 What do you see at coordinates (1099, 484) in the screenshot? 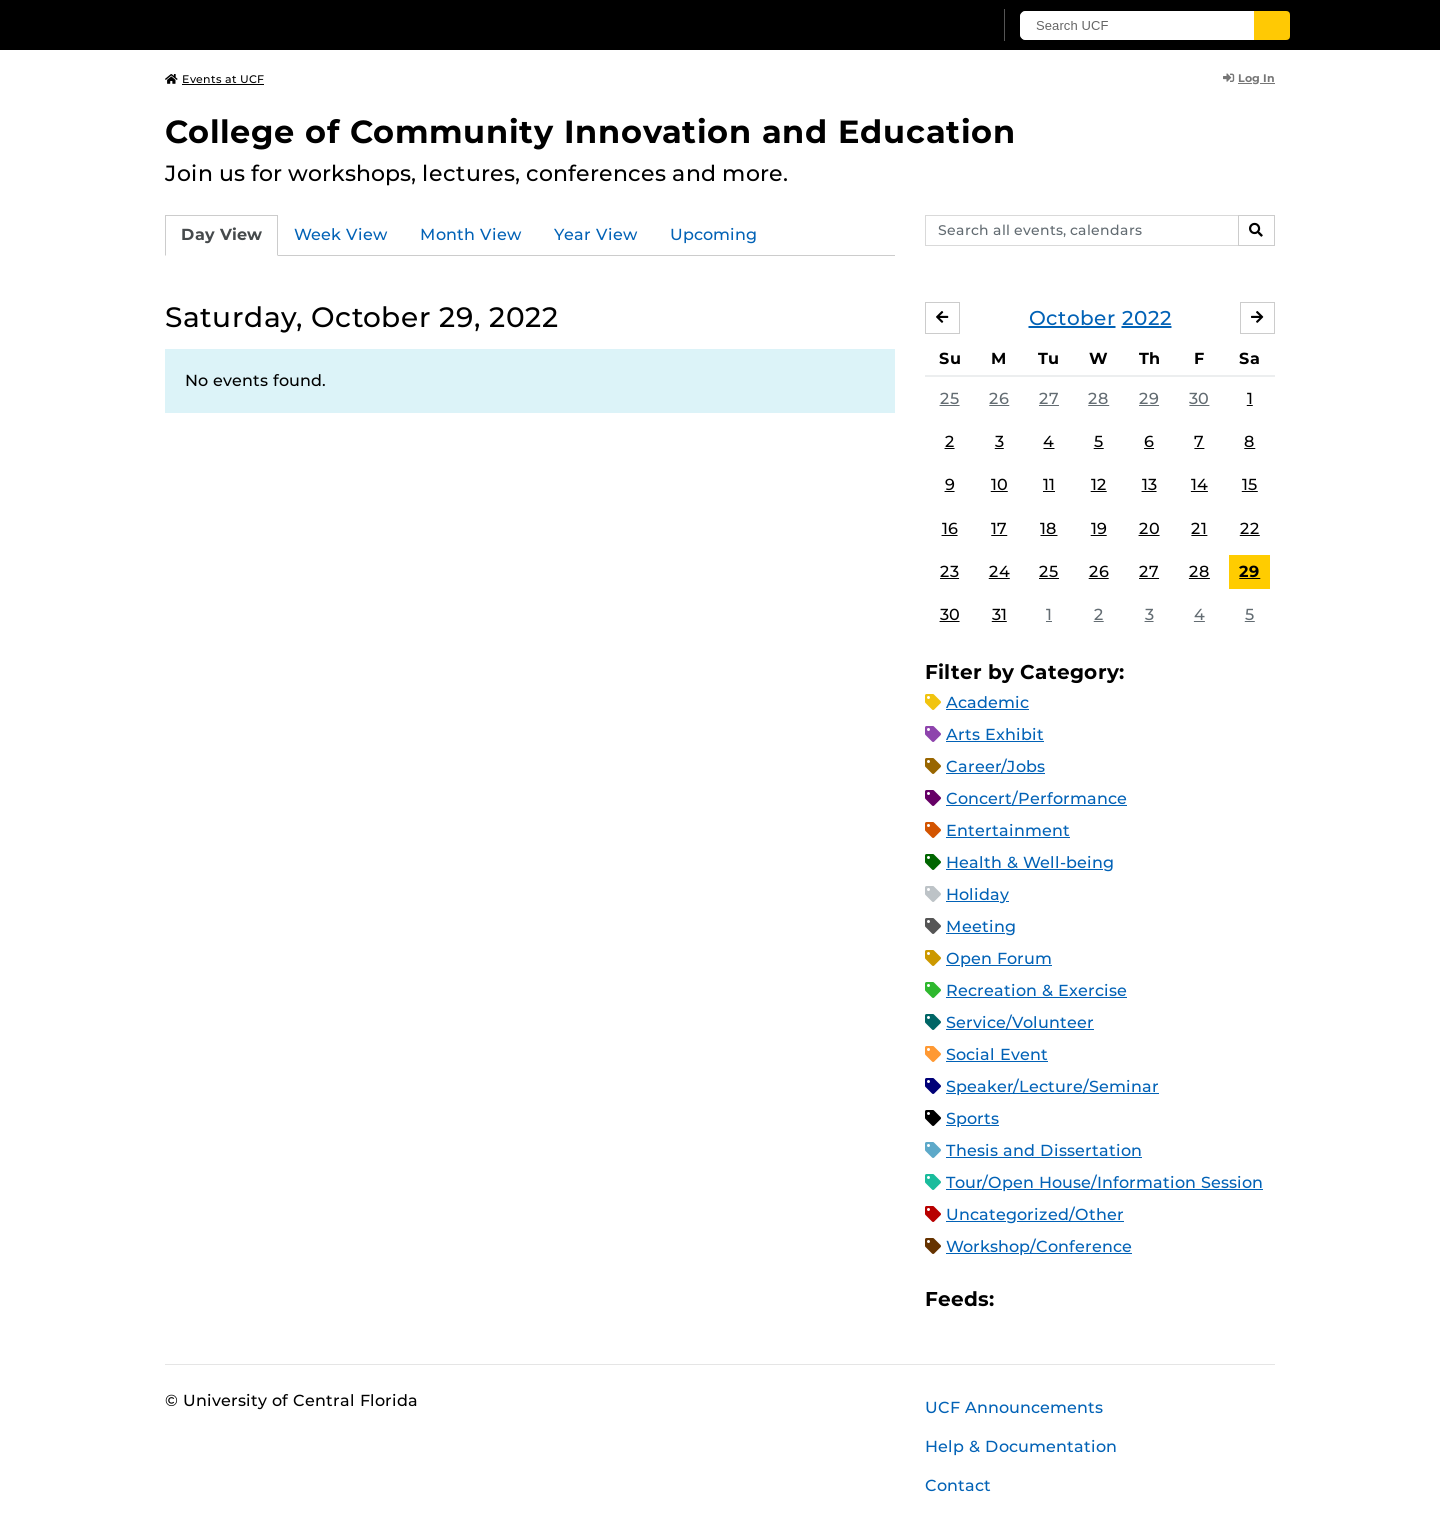
I see `12` at bounding box center [1099, 484].